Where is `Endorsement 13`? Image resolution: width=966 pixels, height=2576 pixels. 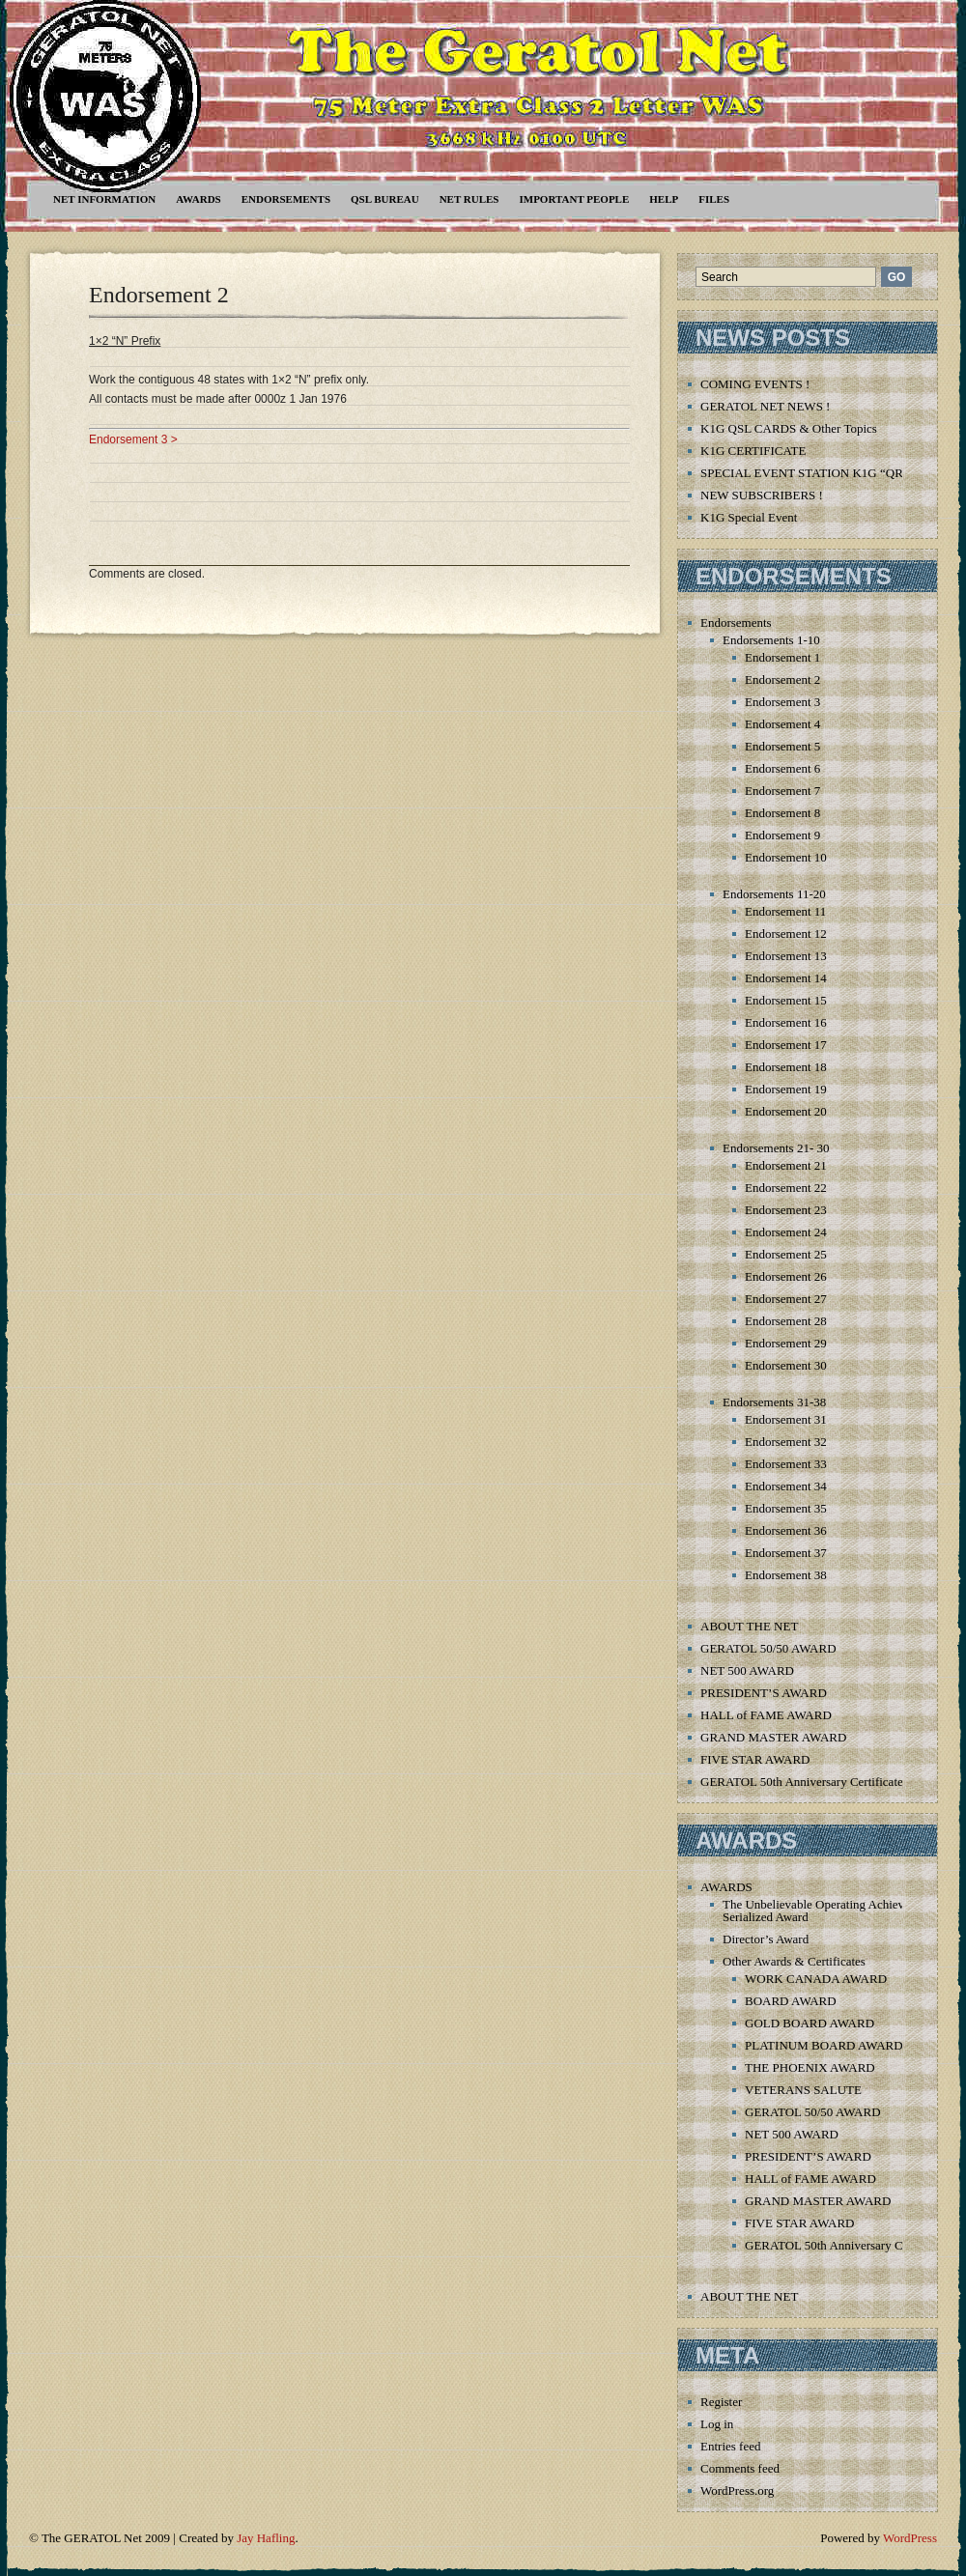 Endorsement 13 is located at coordinates (786, 955).